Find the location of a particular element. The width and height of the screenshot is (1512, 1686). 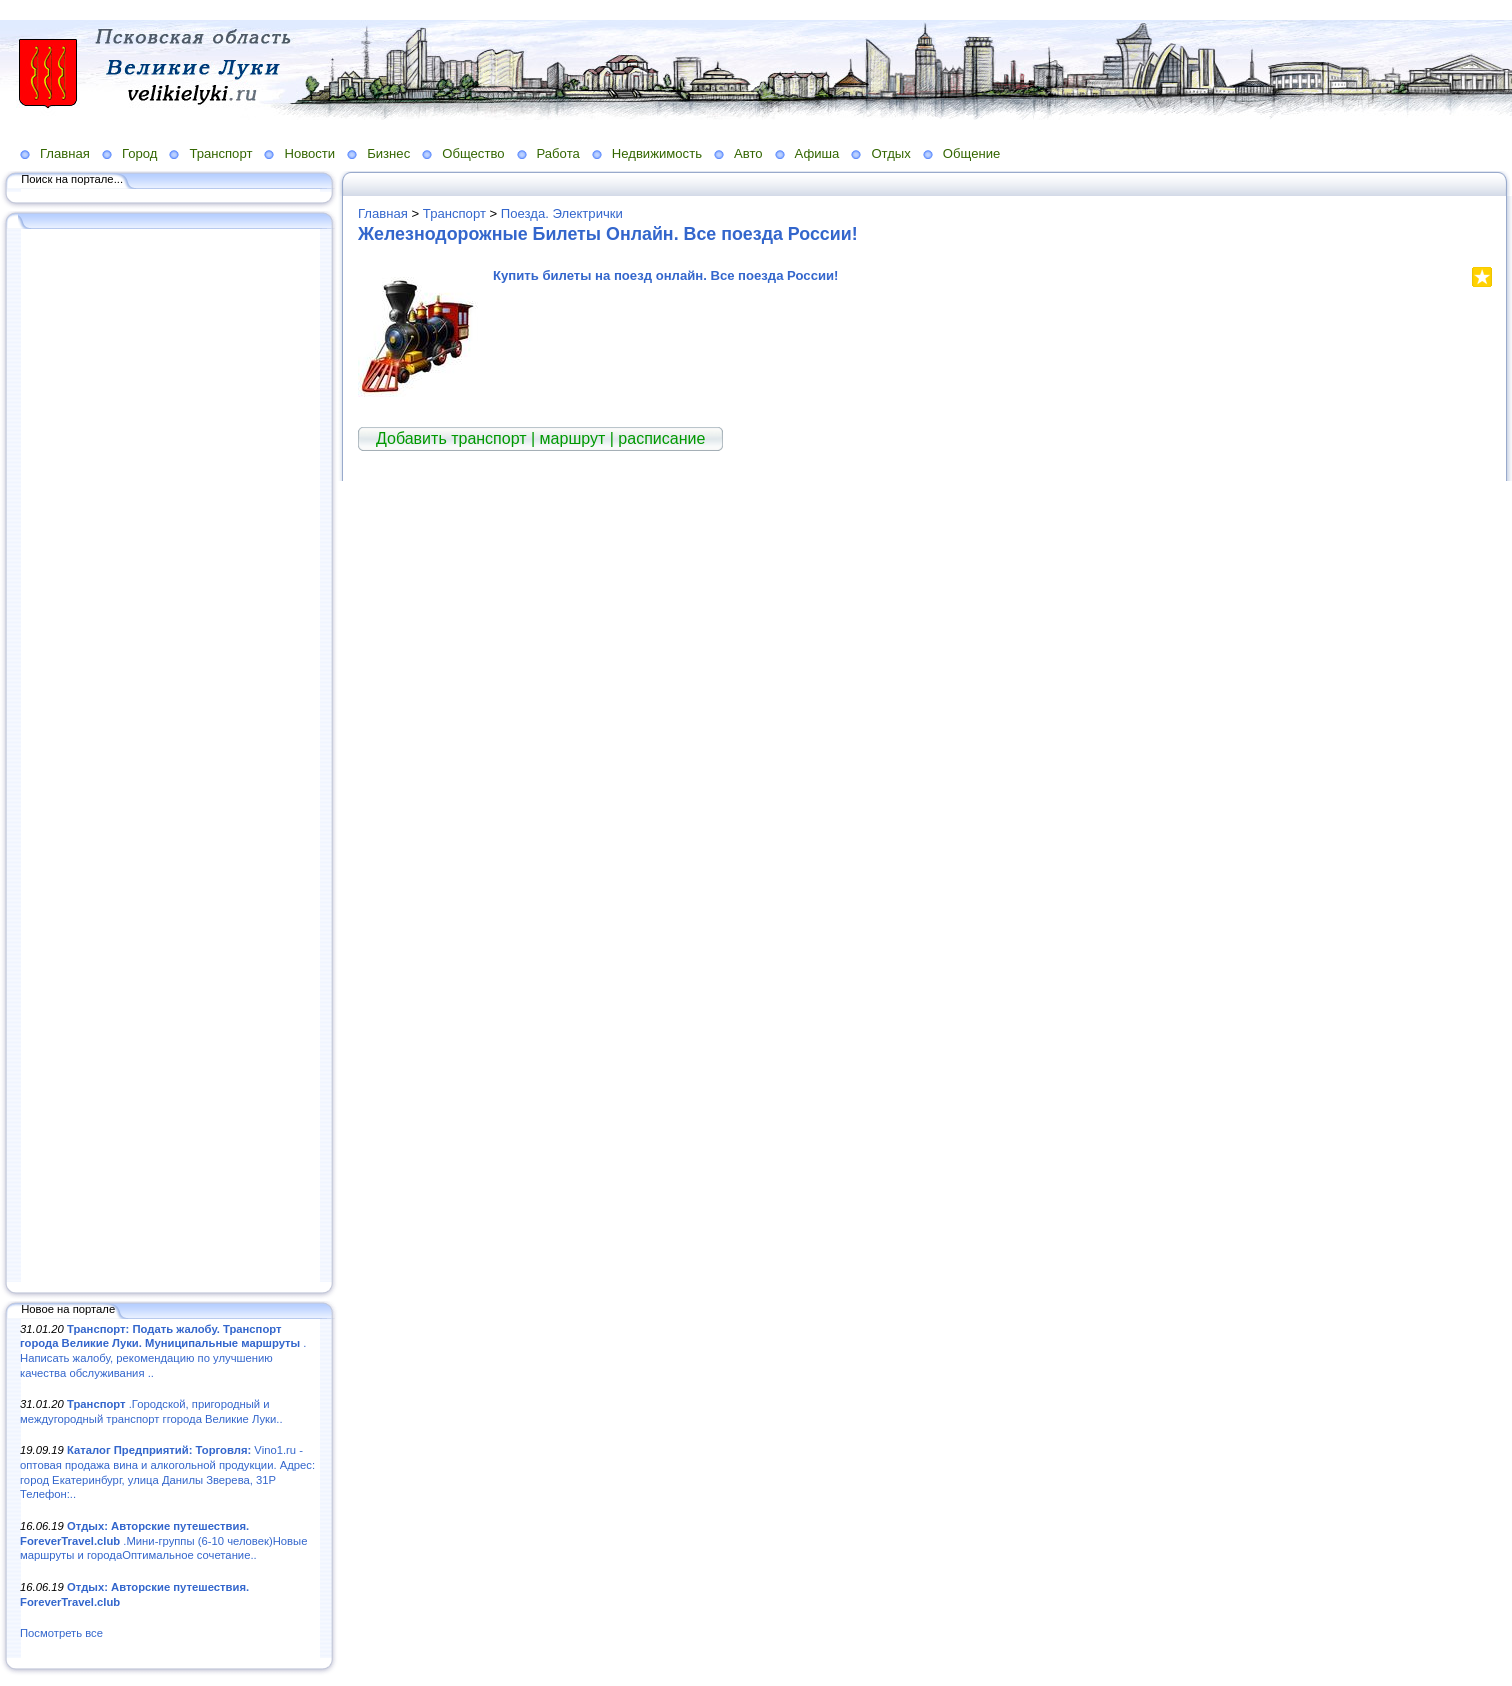

Транспорт is located at coordinates (220, 153).